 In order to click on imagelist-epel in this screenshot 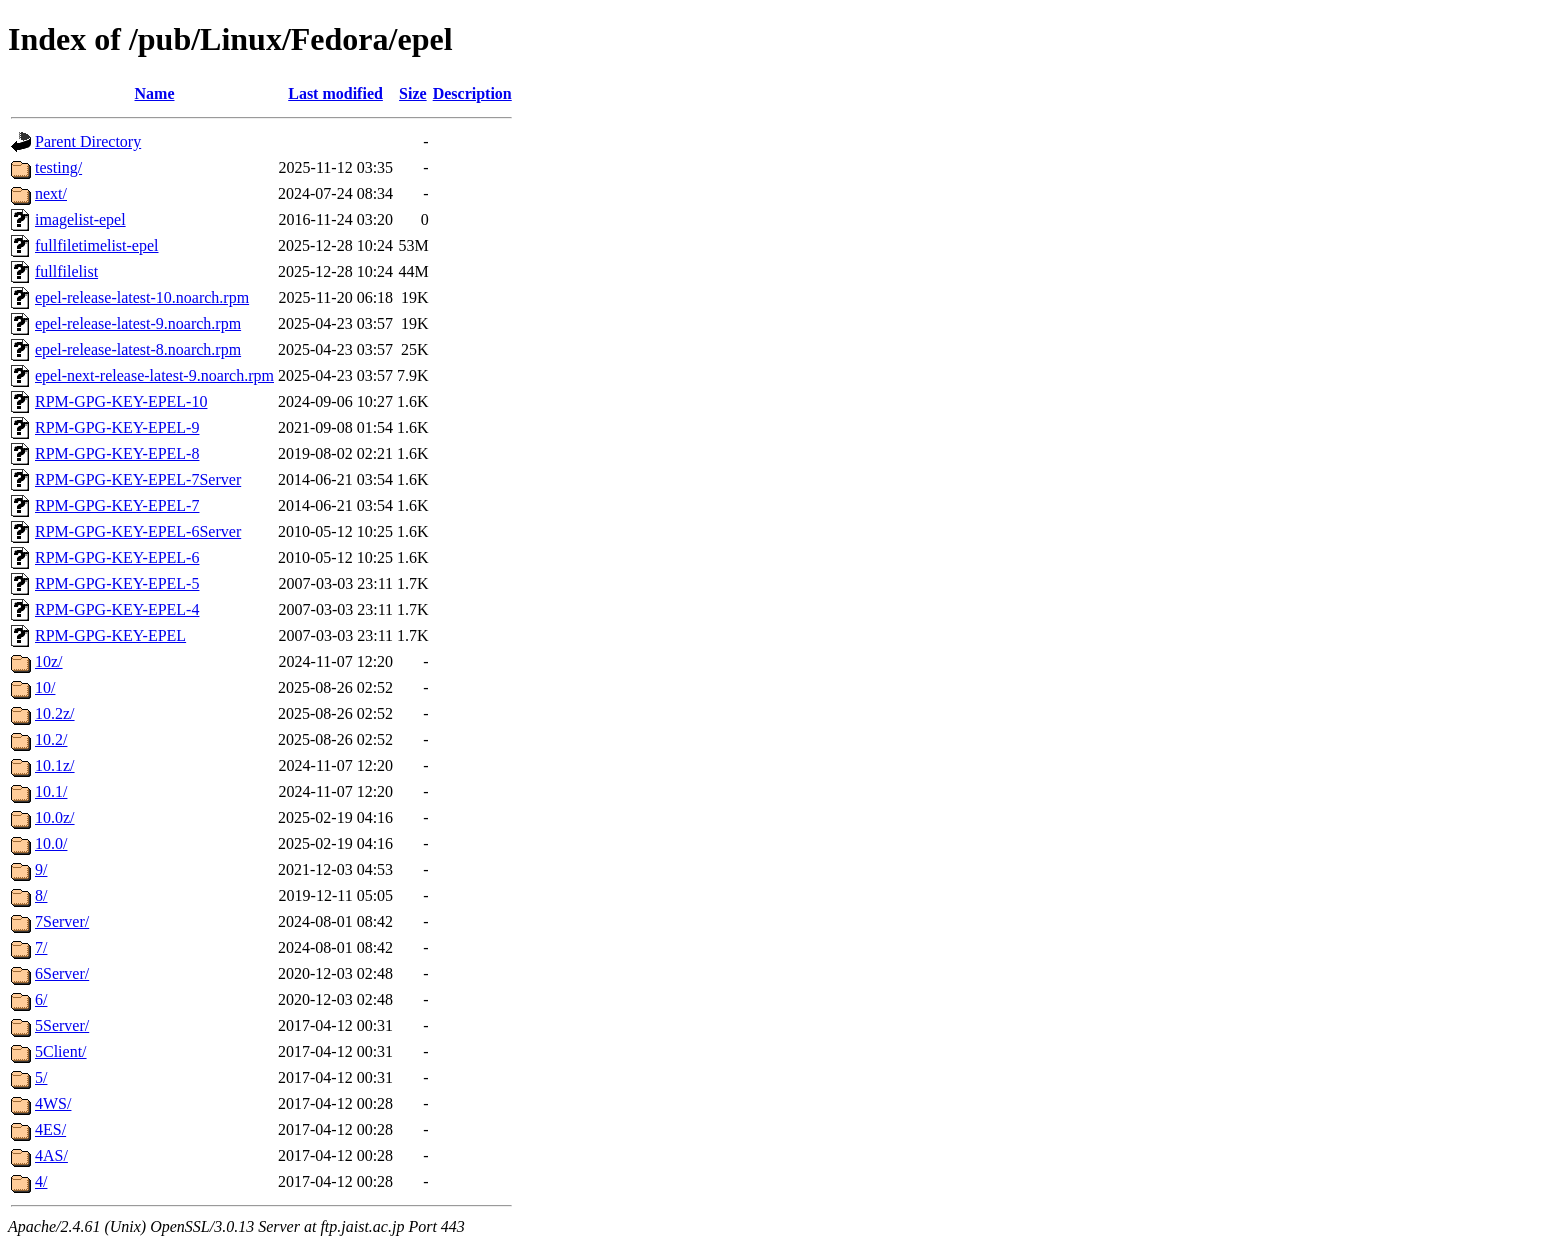, I will do `click(80, 219)`.